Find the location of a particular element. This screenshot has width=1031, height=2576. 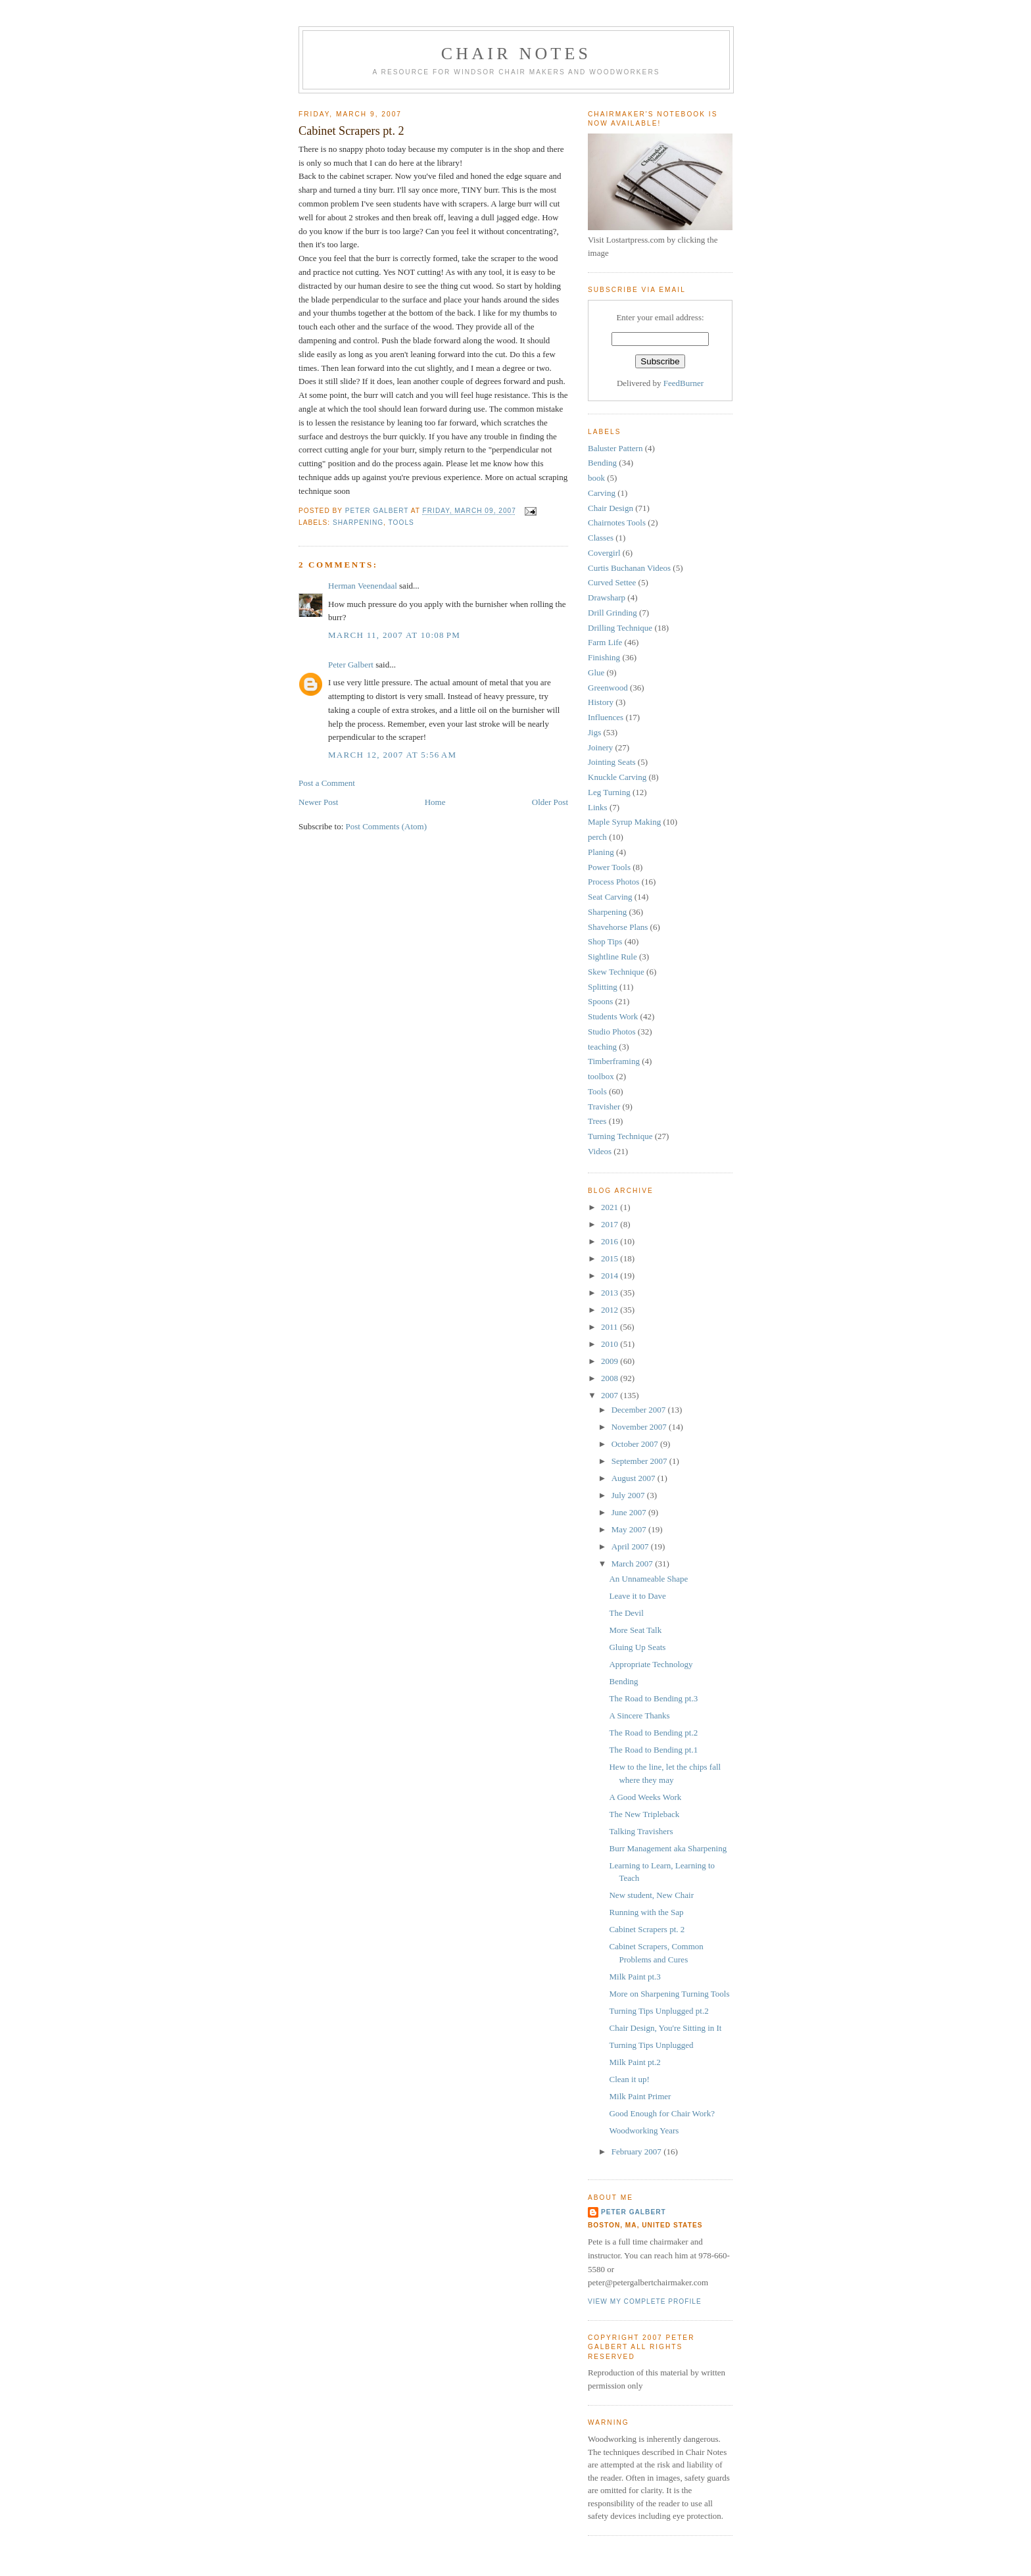

Studio Photos is located at coordinates (612, 1031).